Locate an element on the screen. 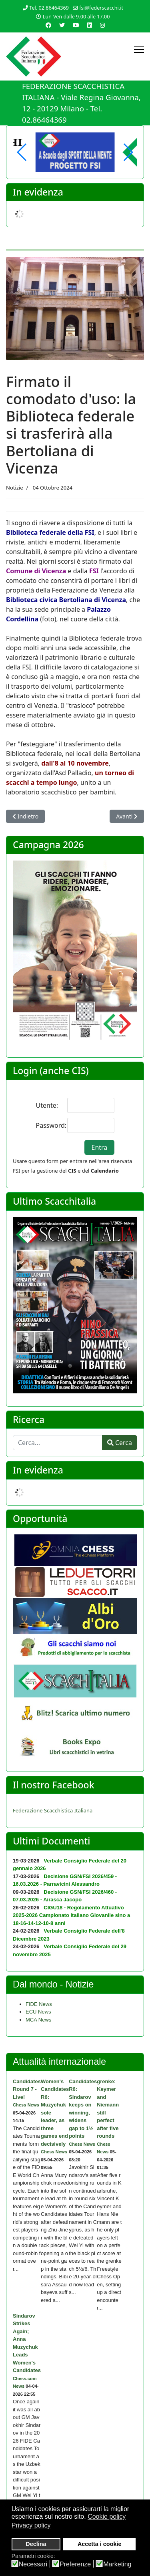 The width and height of the screenshot is (150, 2576). Necessari is located at coordinates (33, 2564).